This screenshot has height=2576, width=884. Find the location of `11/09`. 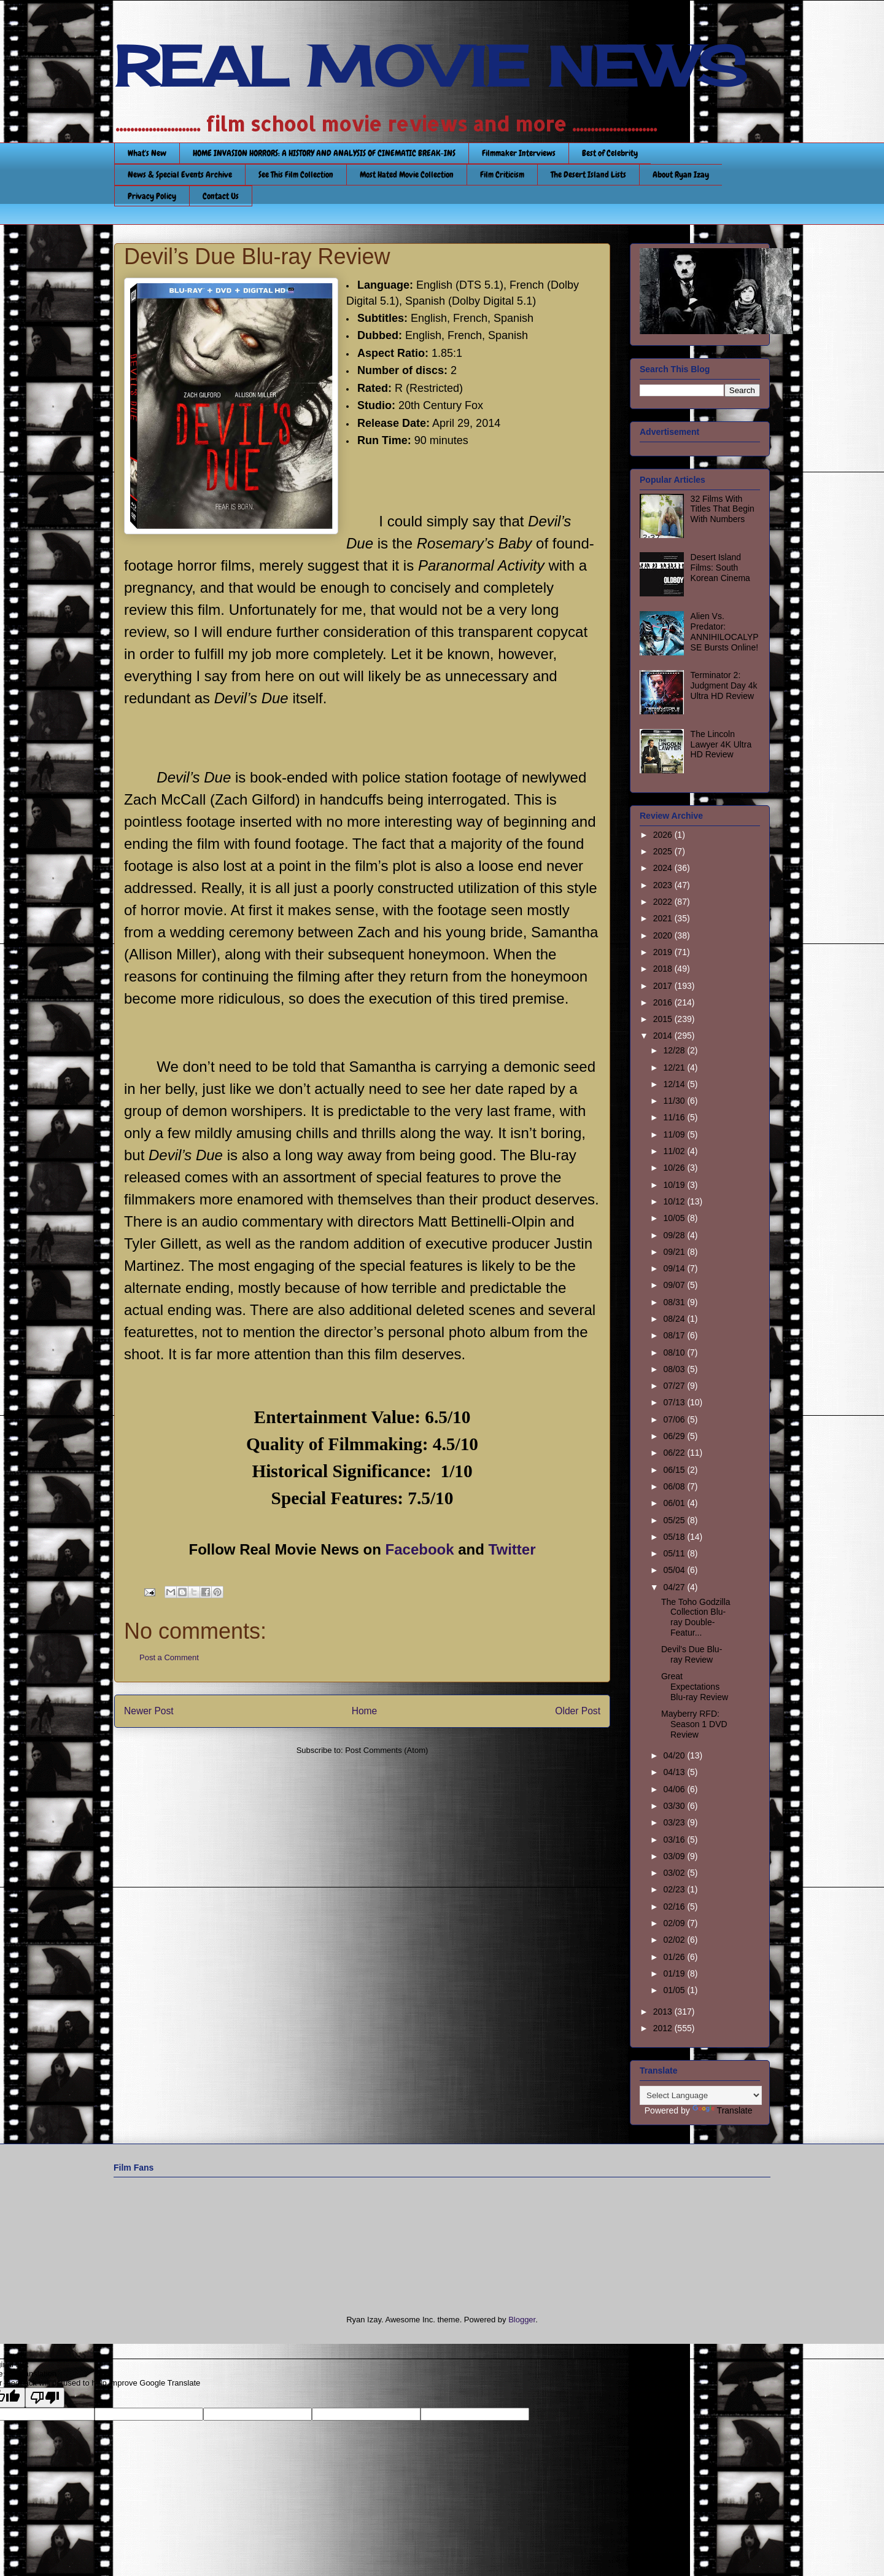

11/09 is located at coordinates (675, 1134).